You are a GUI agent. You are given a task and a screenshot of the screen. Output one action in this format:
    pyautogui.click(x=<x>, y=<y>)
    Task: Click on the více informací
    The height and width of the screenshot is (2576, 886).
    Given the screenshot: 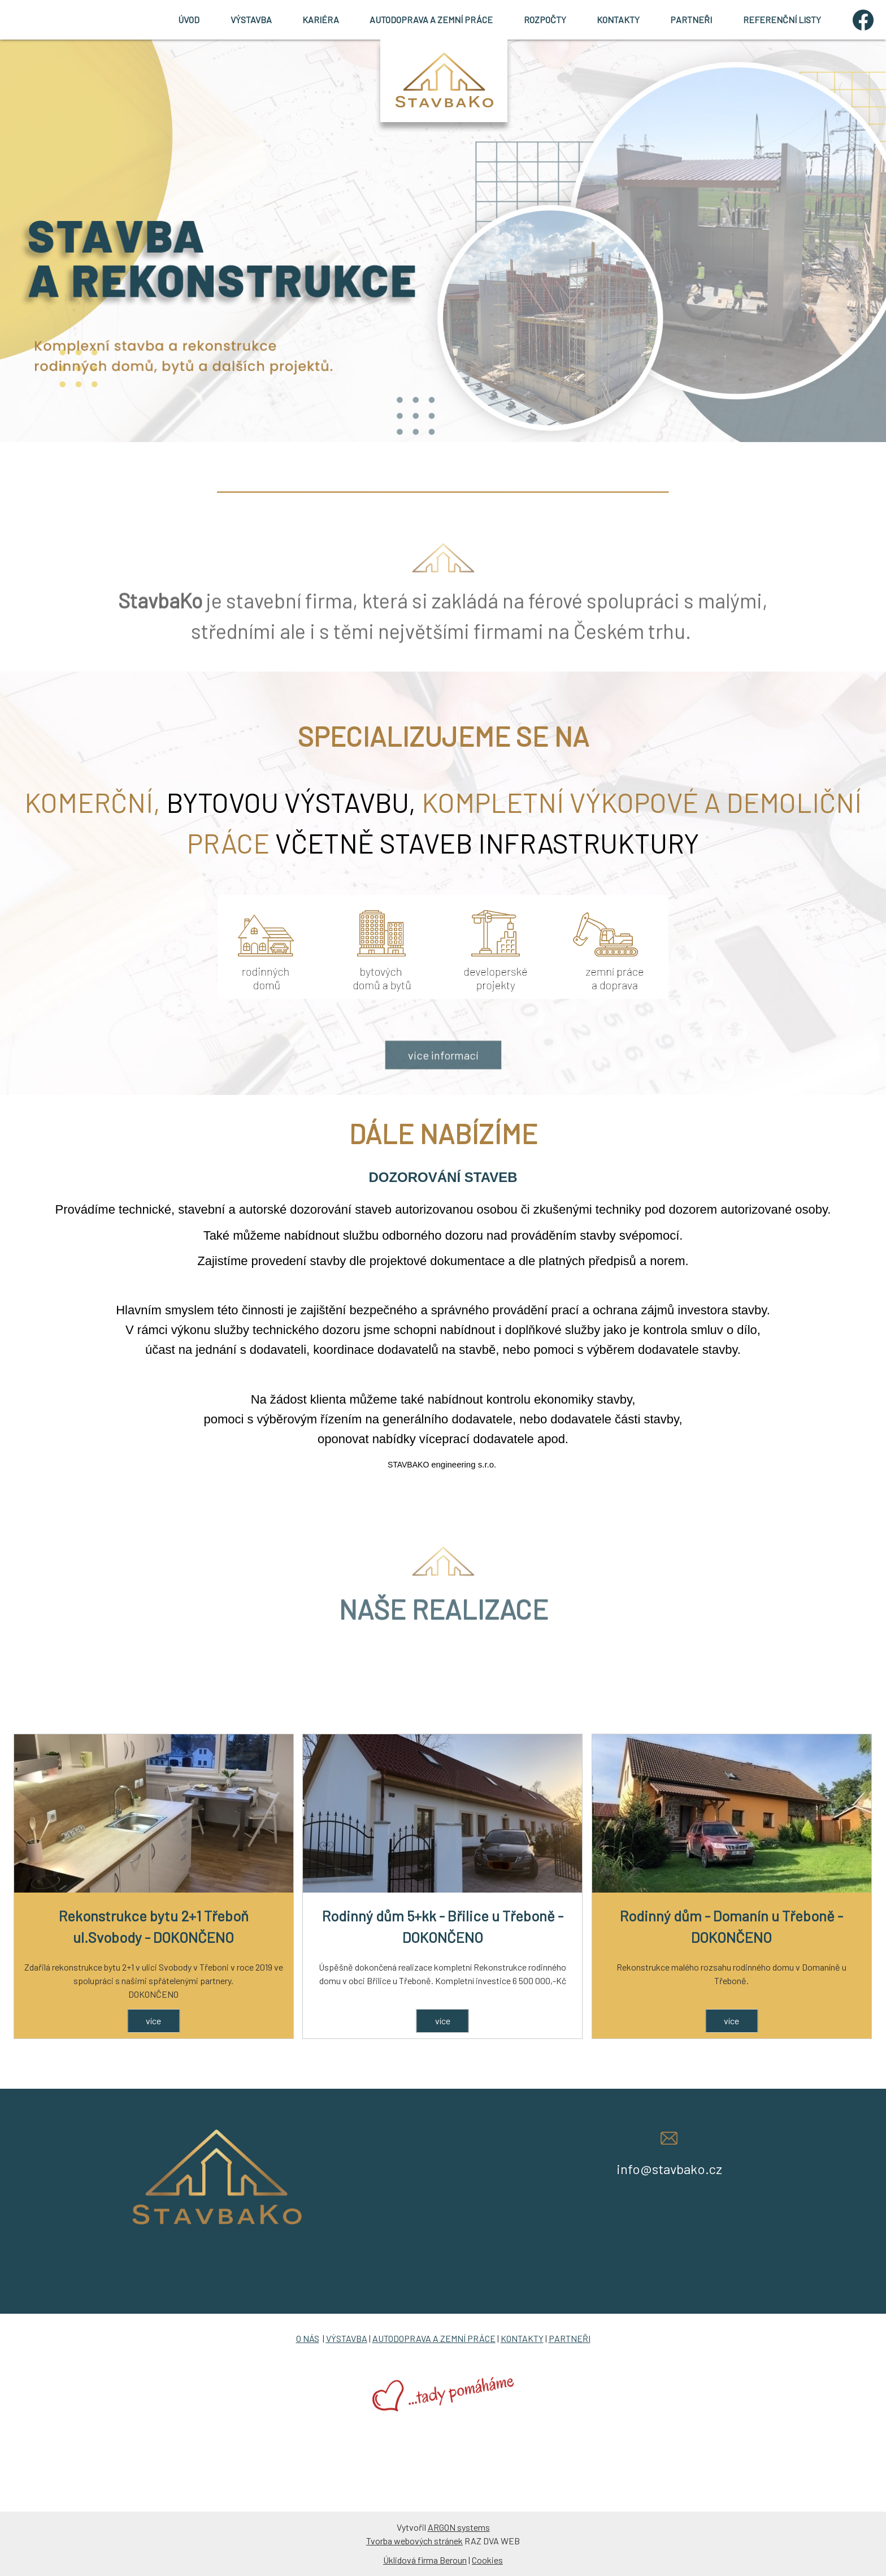 What is the action you would take?
    pyautogui.click(x=443, y=1085)
    